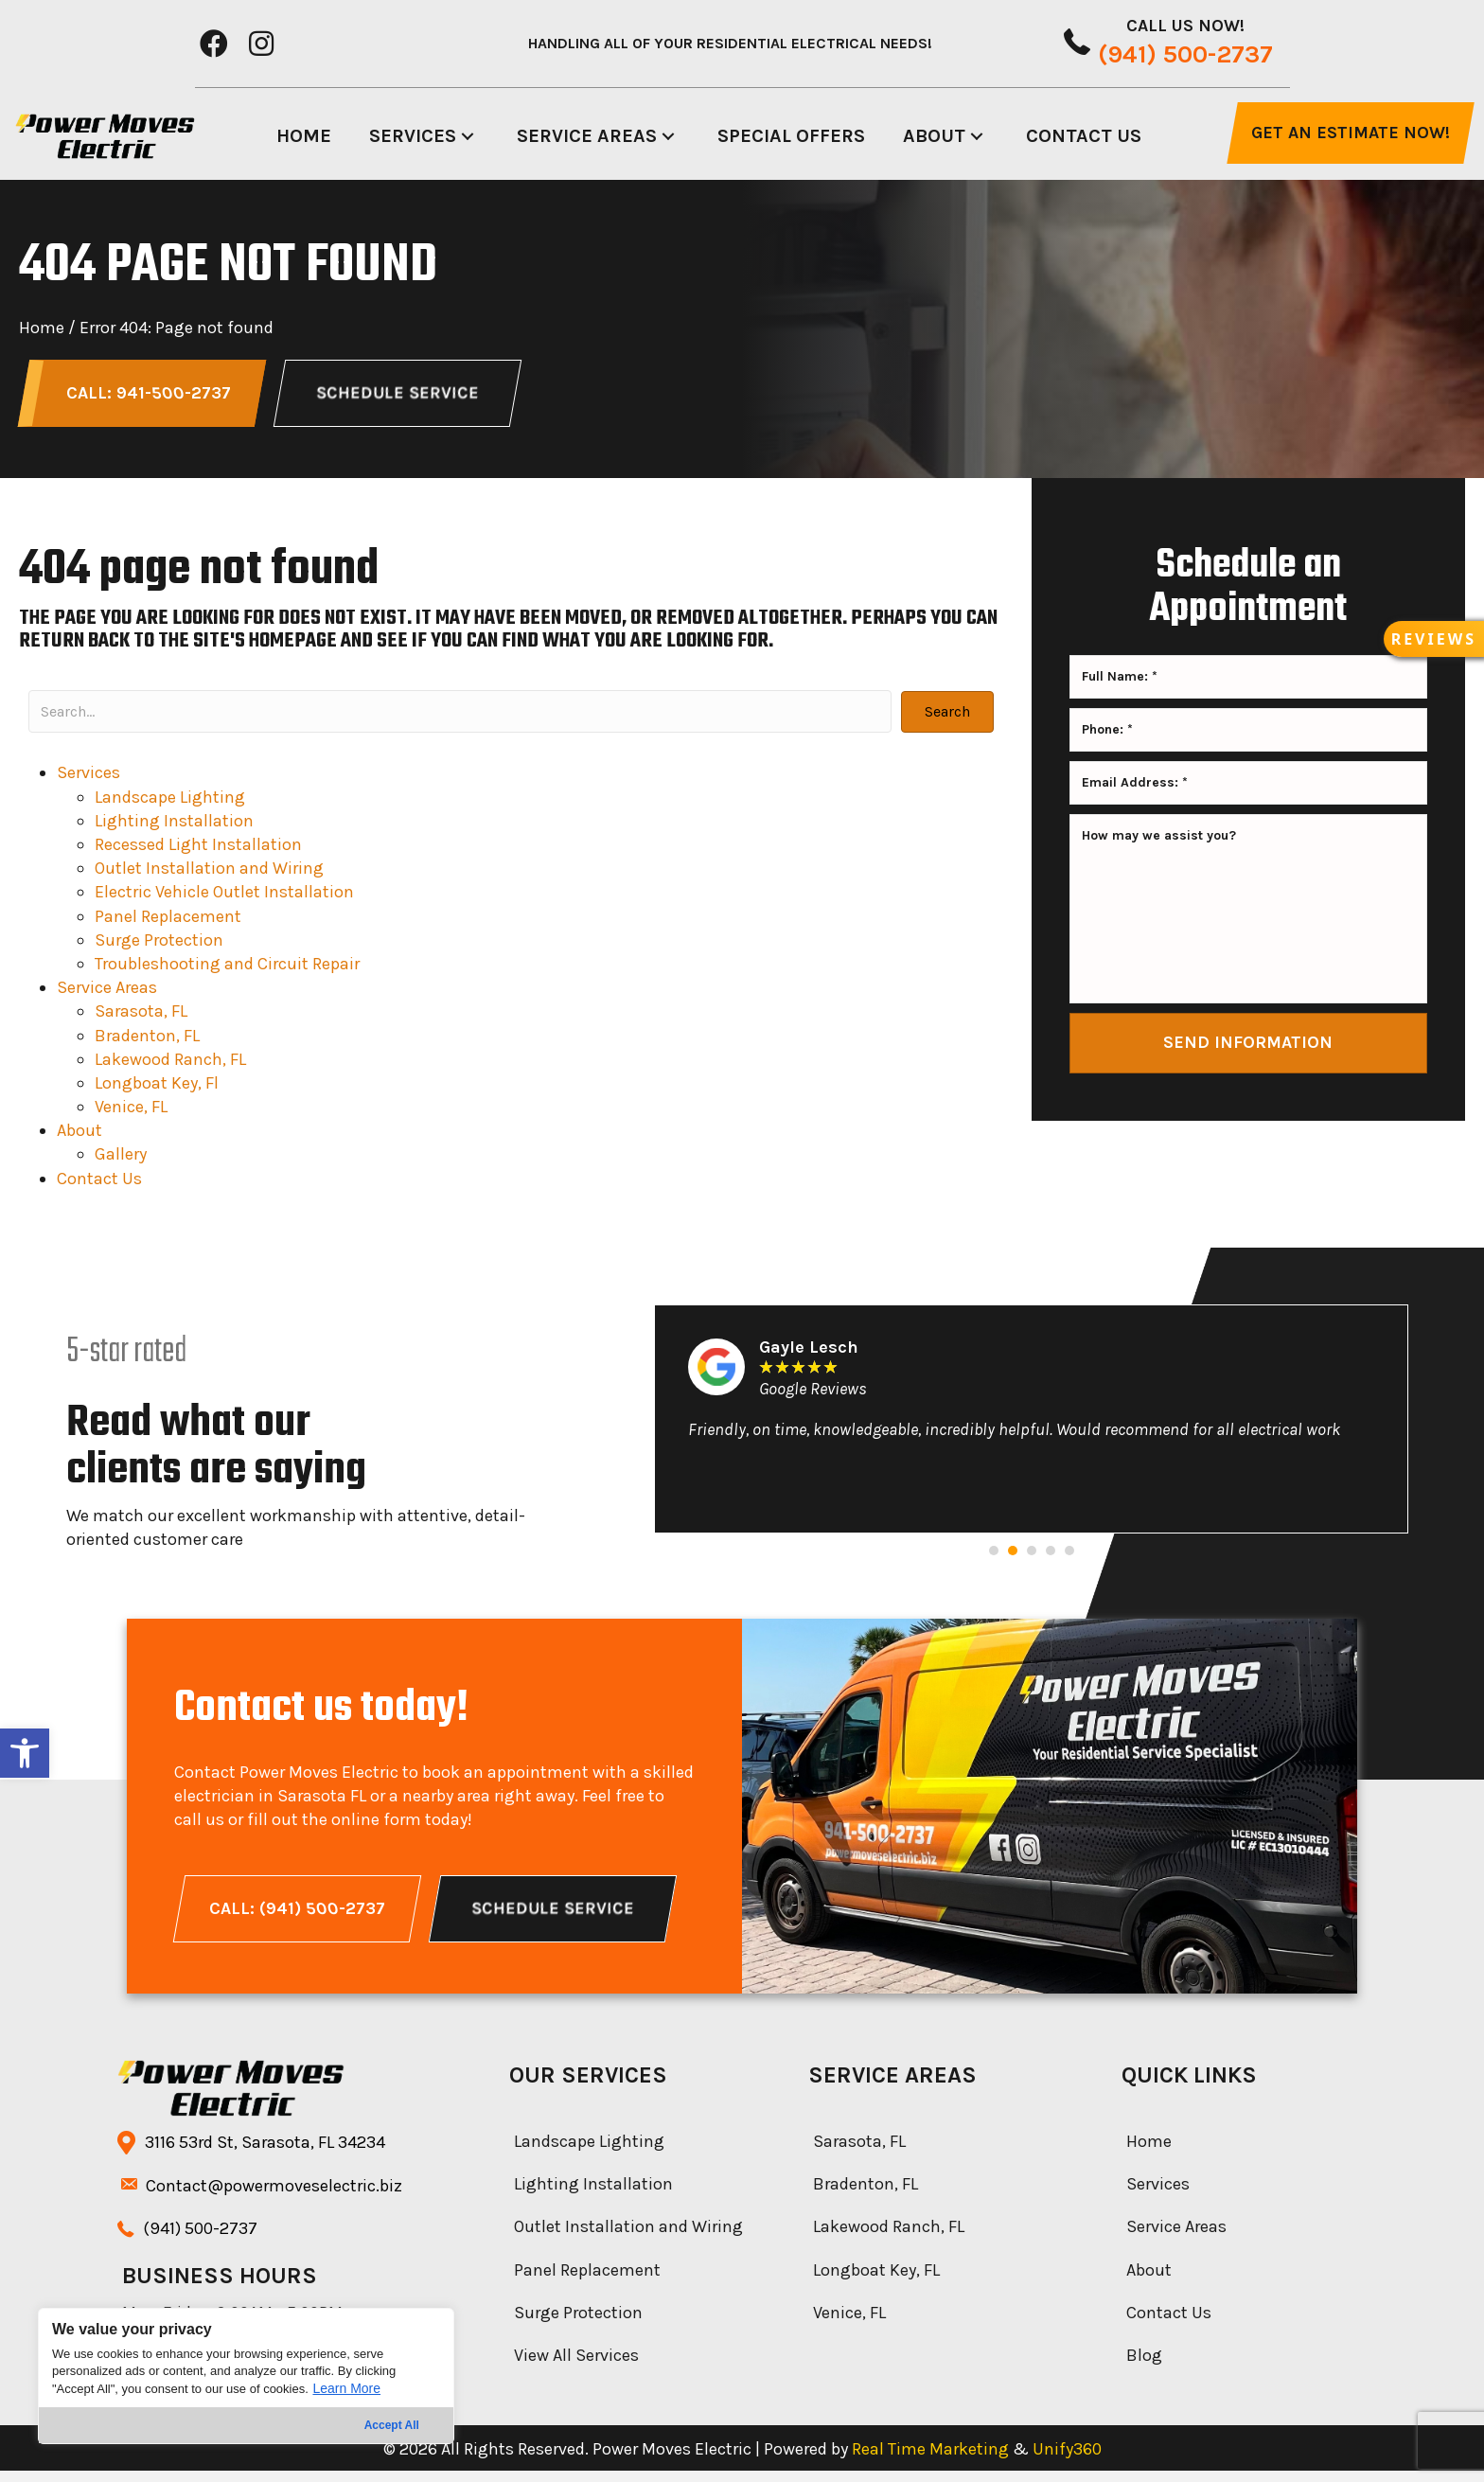 The height and width of the screenshot is (2482, 1484). Describe the element at coordinates (170, 802) in the screenshot. I see `Landscape Lighting` at that location.